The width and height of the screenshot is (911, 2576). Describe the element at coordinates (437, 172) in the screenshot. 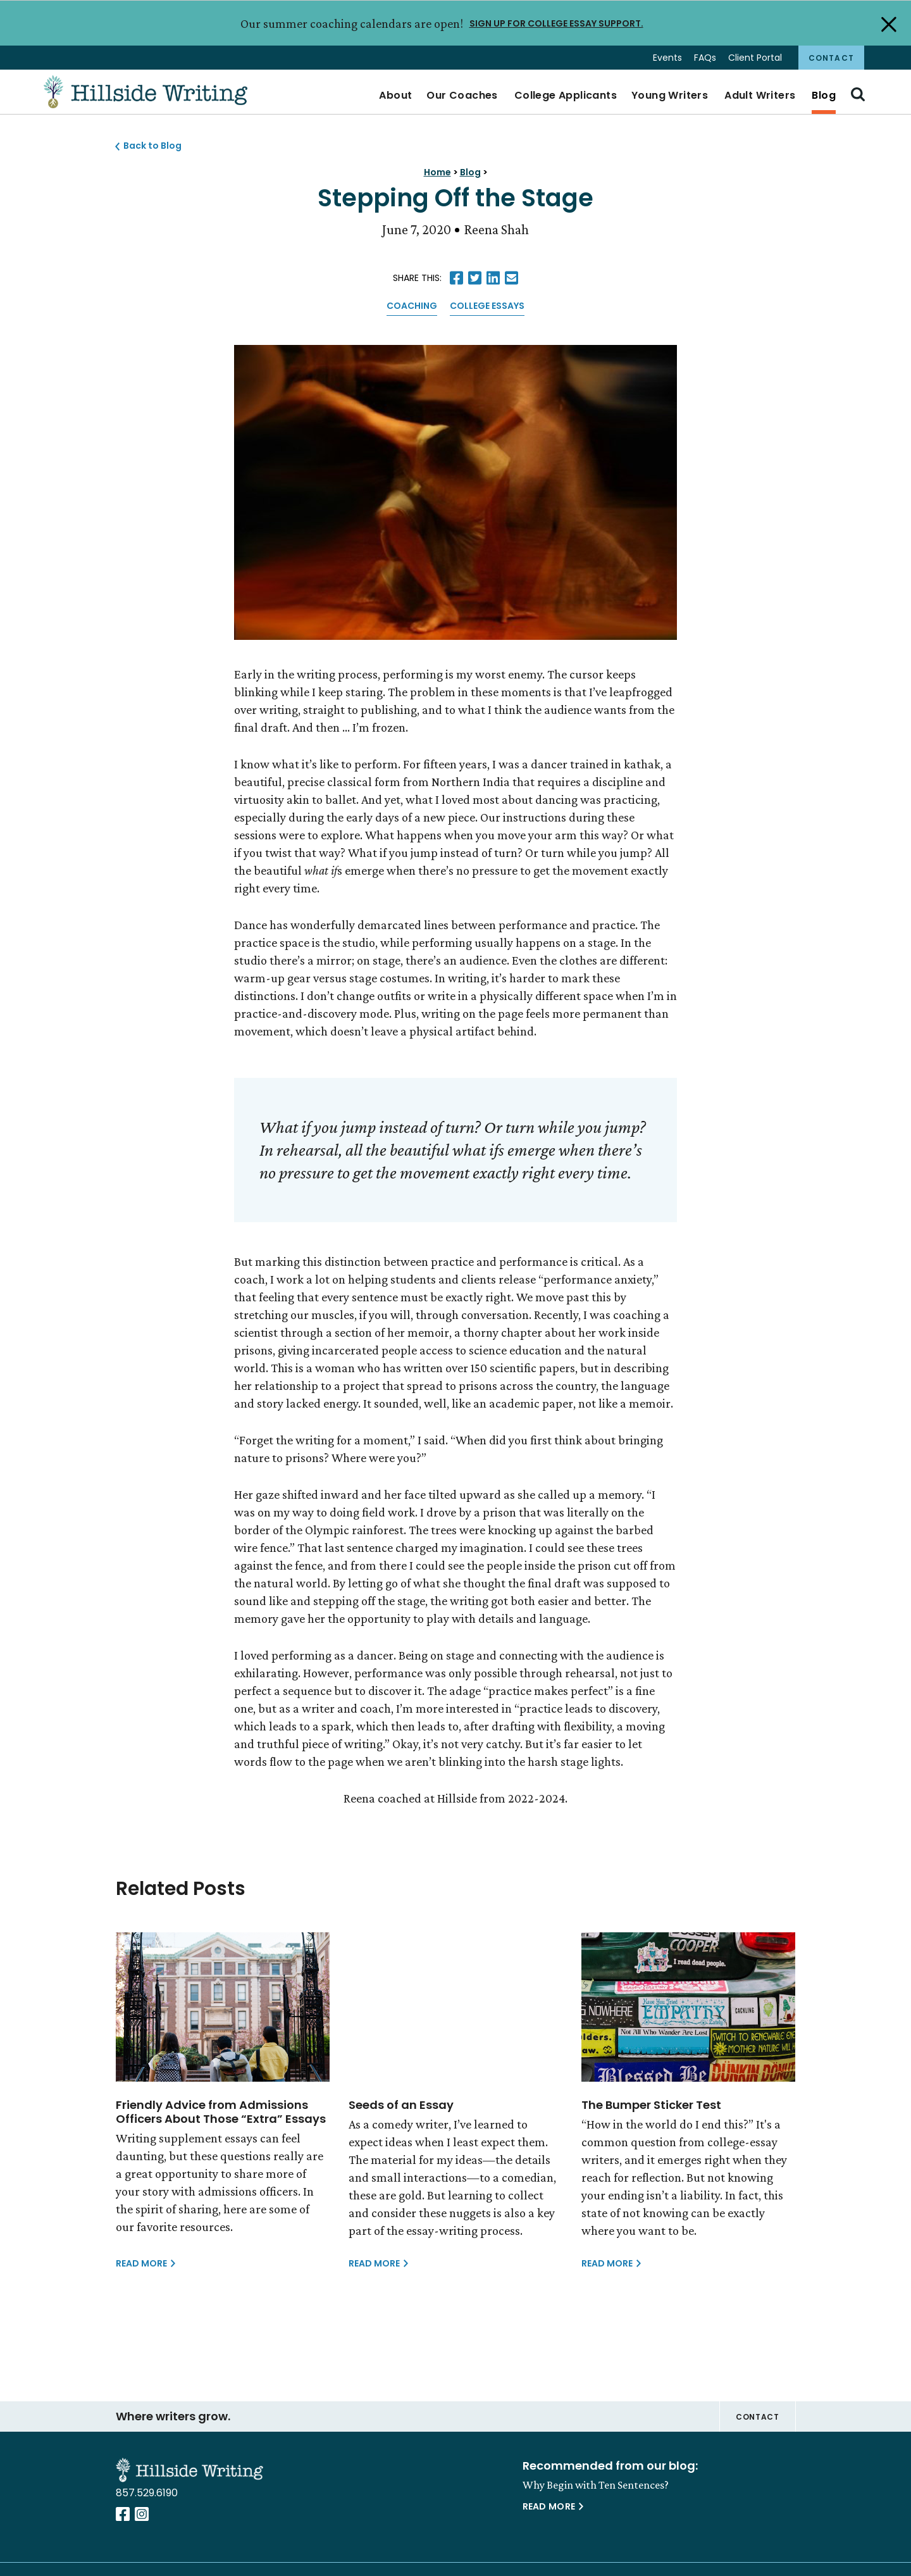

I see `Home` at that location.